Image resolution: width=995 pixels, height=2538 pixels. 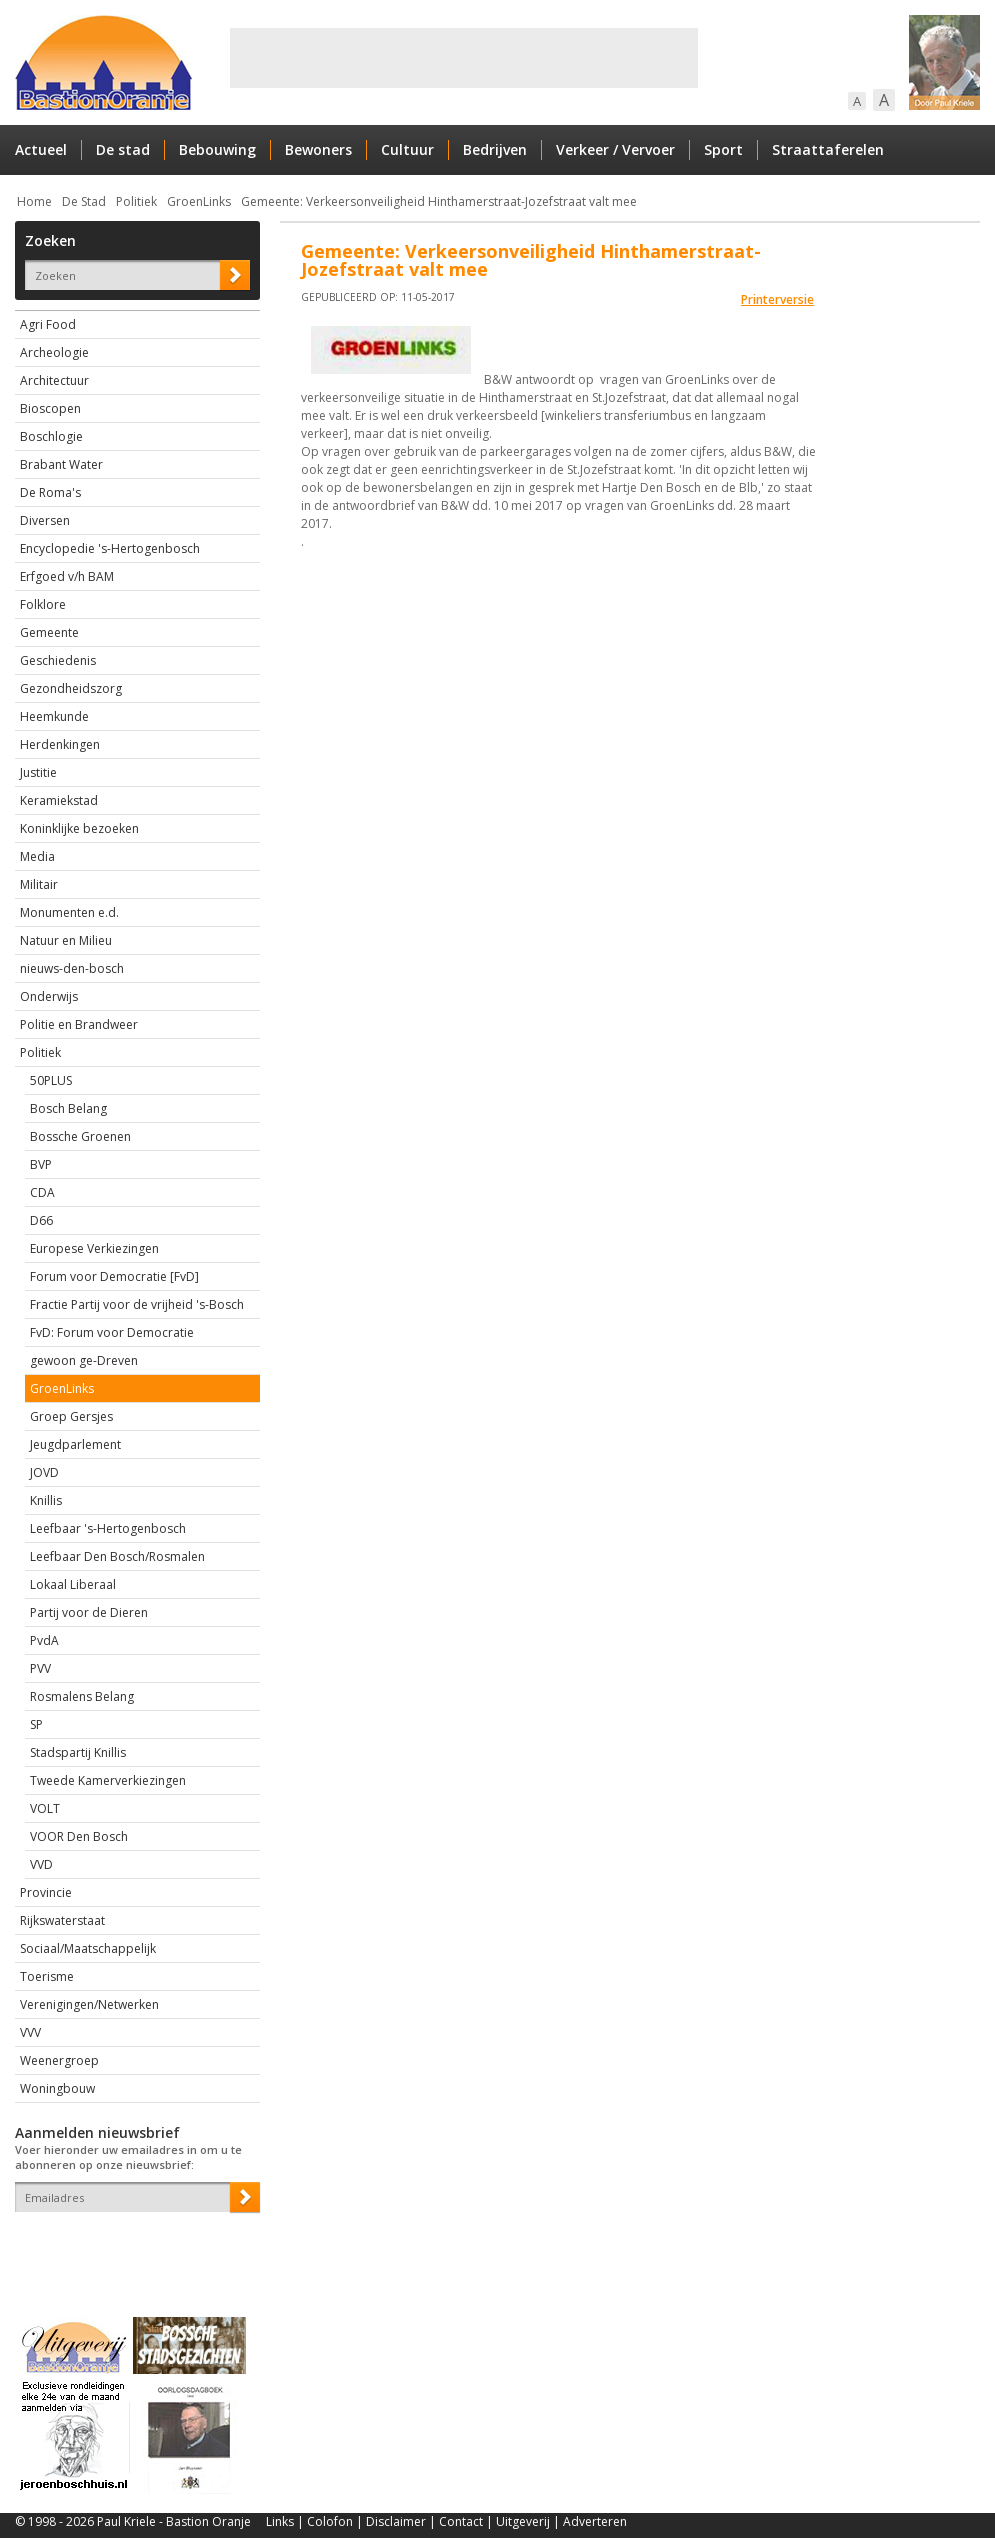 I want to click on Agri Food, so click(x=48, y=324).